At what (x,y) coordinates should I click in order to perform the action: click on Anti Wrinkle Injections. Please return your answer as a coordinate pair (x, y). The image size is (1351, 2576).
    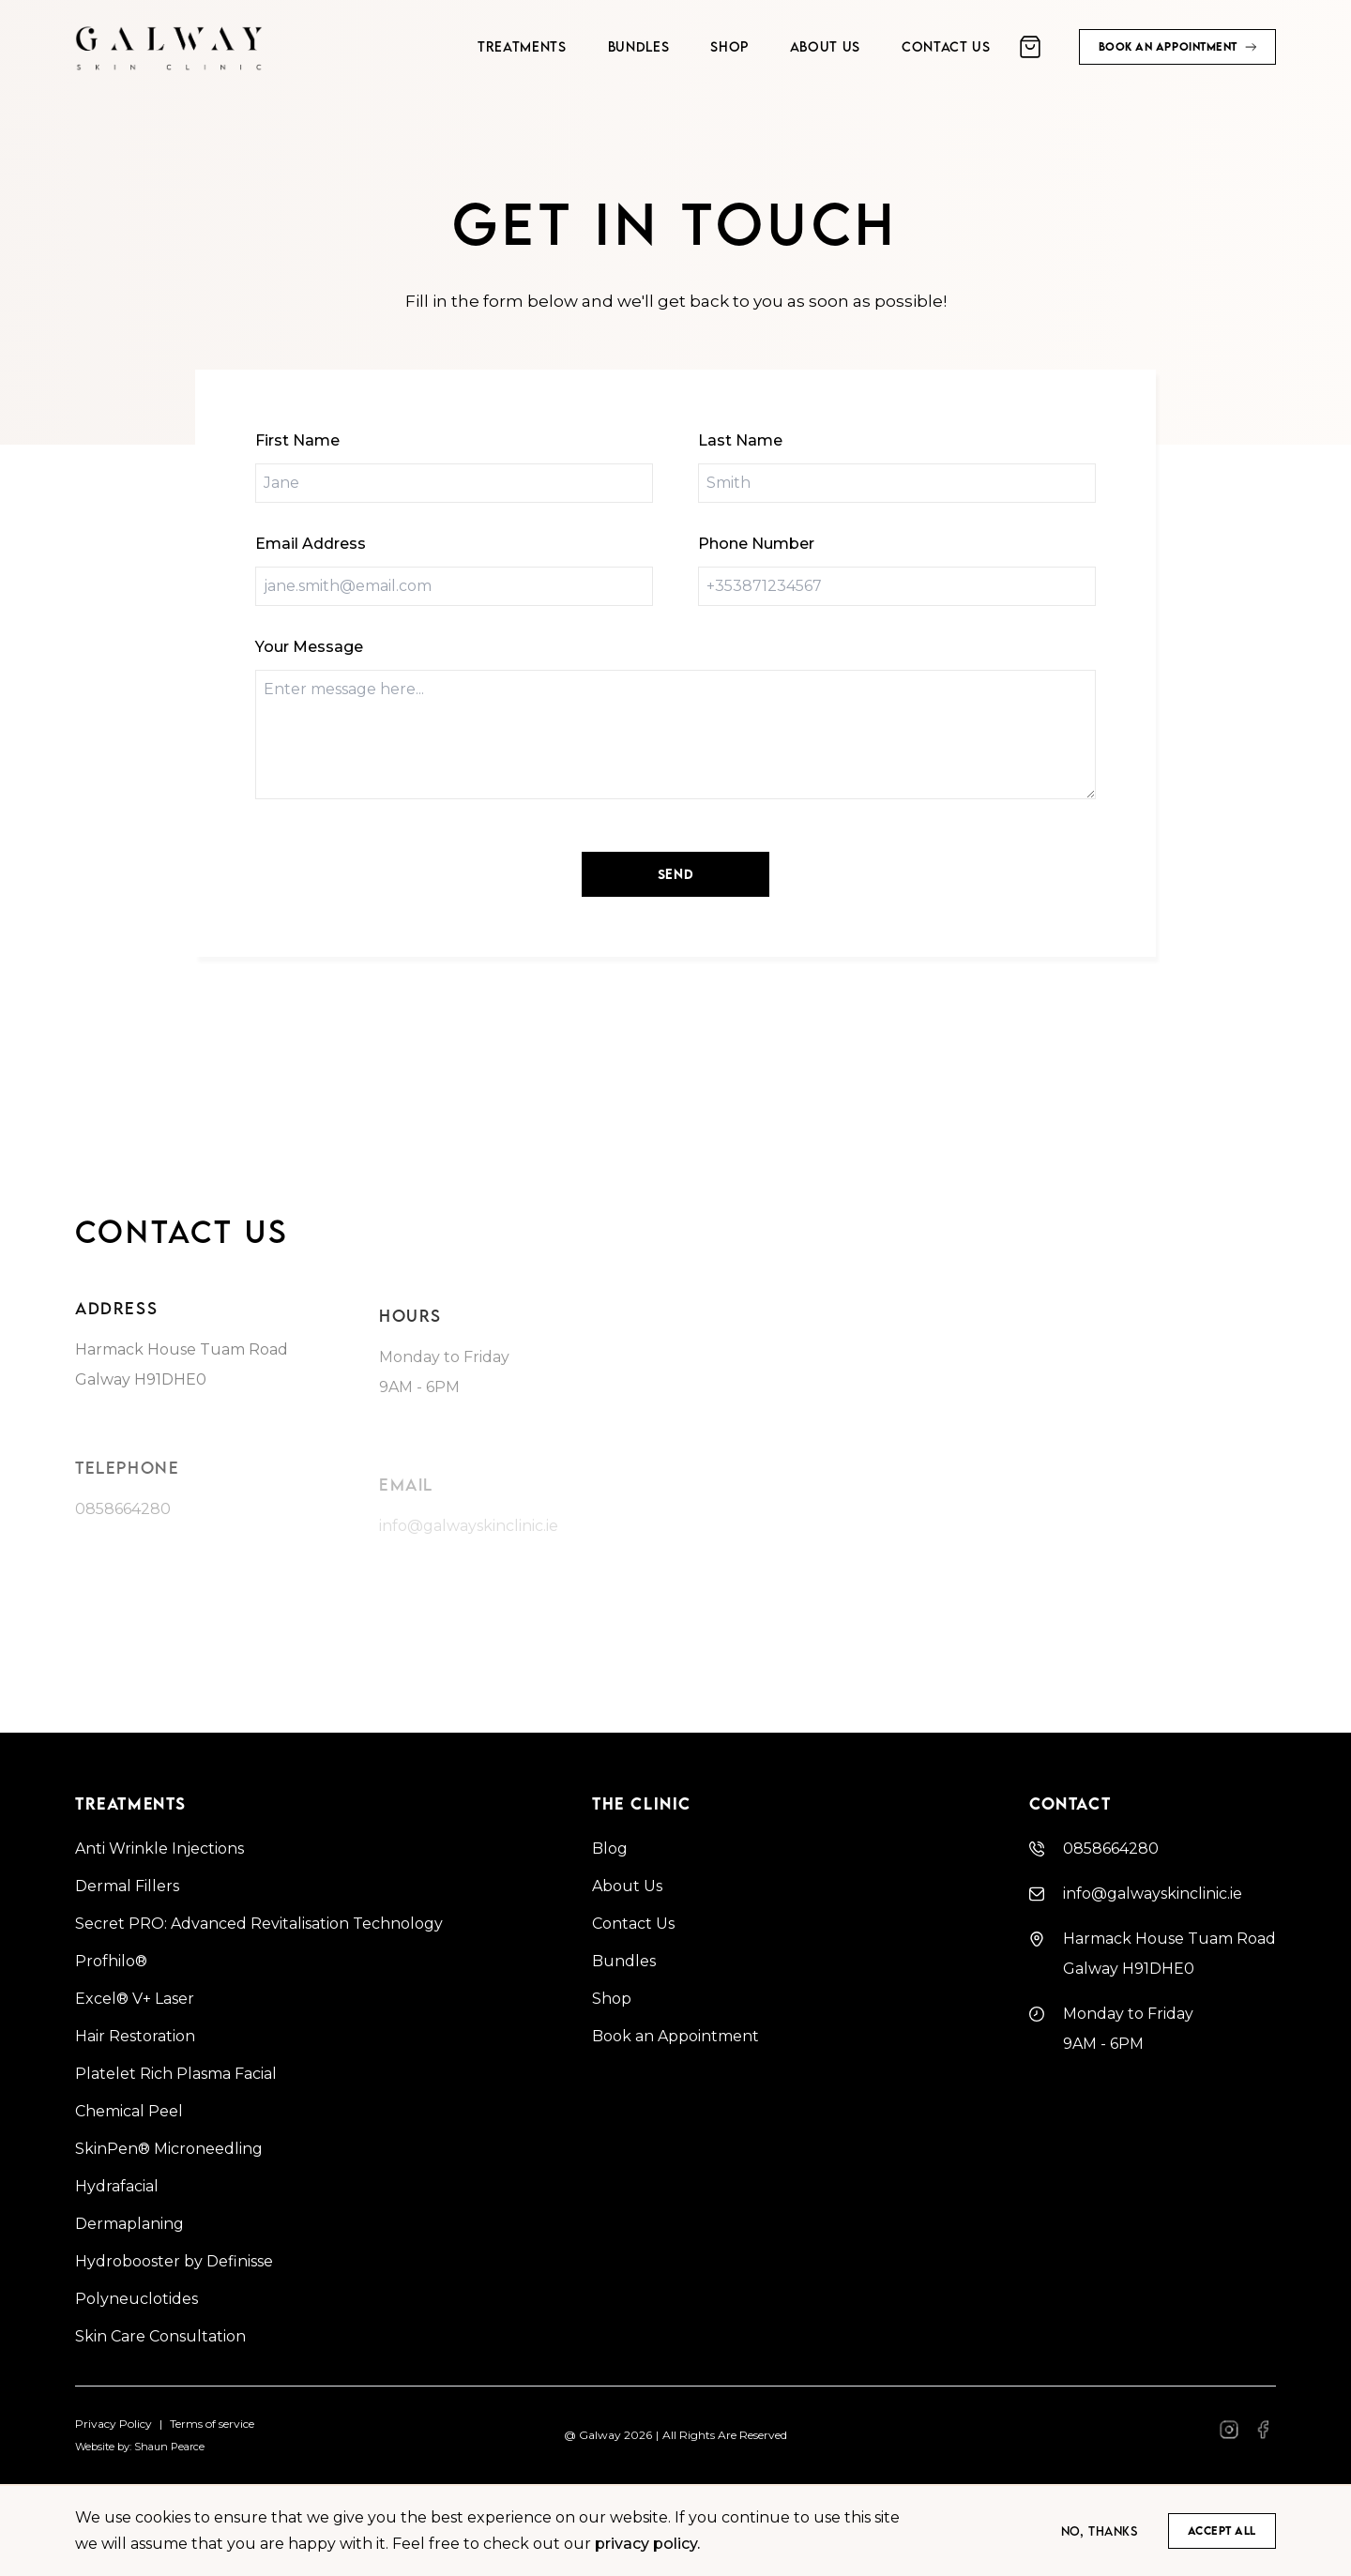
    Looking at the image, I should click on (159, 1848).